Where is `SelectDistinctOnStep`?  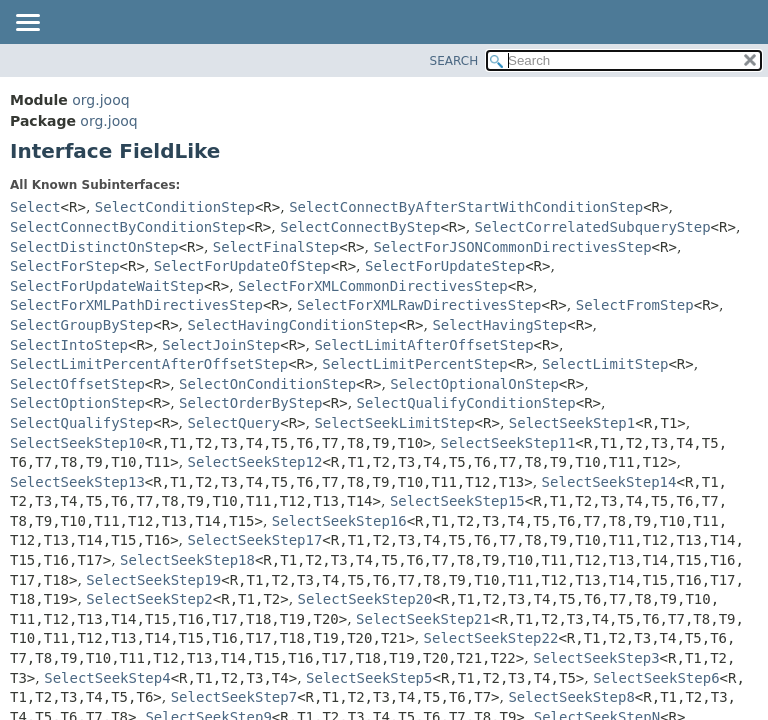 SelectDistinctOnStep is located at coordinates (94, 247).